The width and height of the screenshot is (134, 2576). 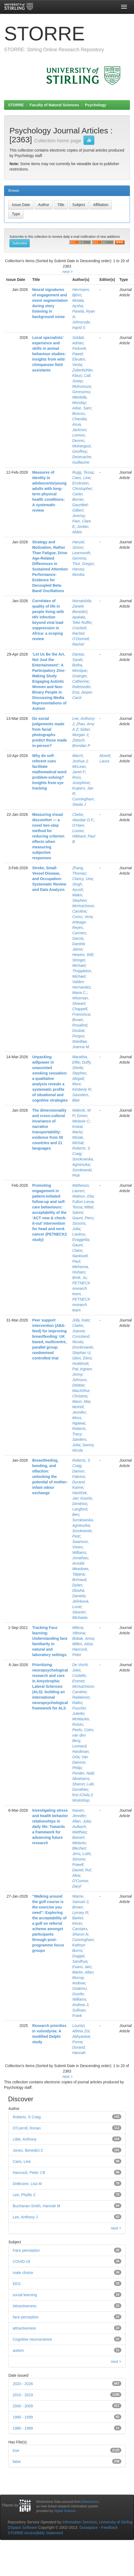 I want to click on Measuring visual discomfort — a novel two-step method for reducing criterion effects when measuring subjective responses, so click(x=48, y=836).